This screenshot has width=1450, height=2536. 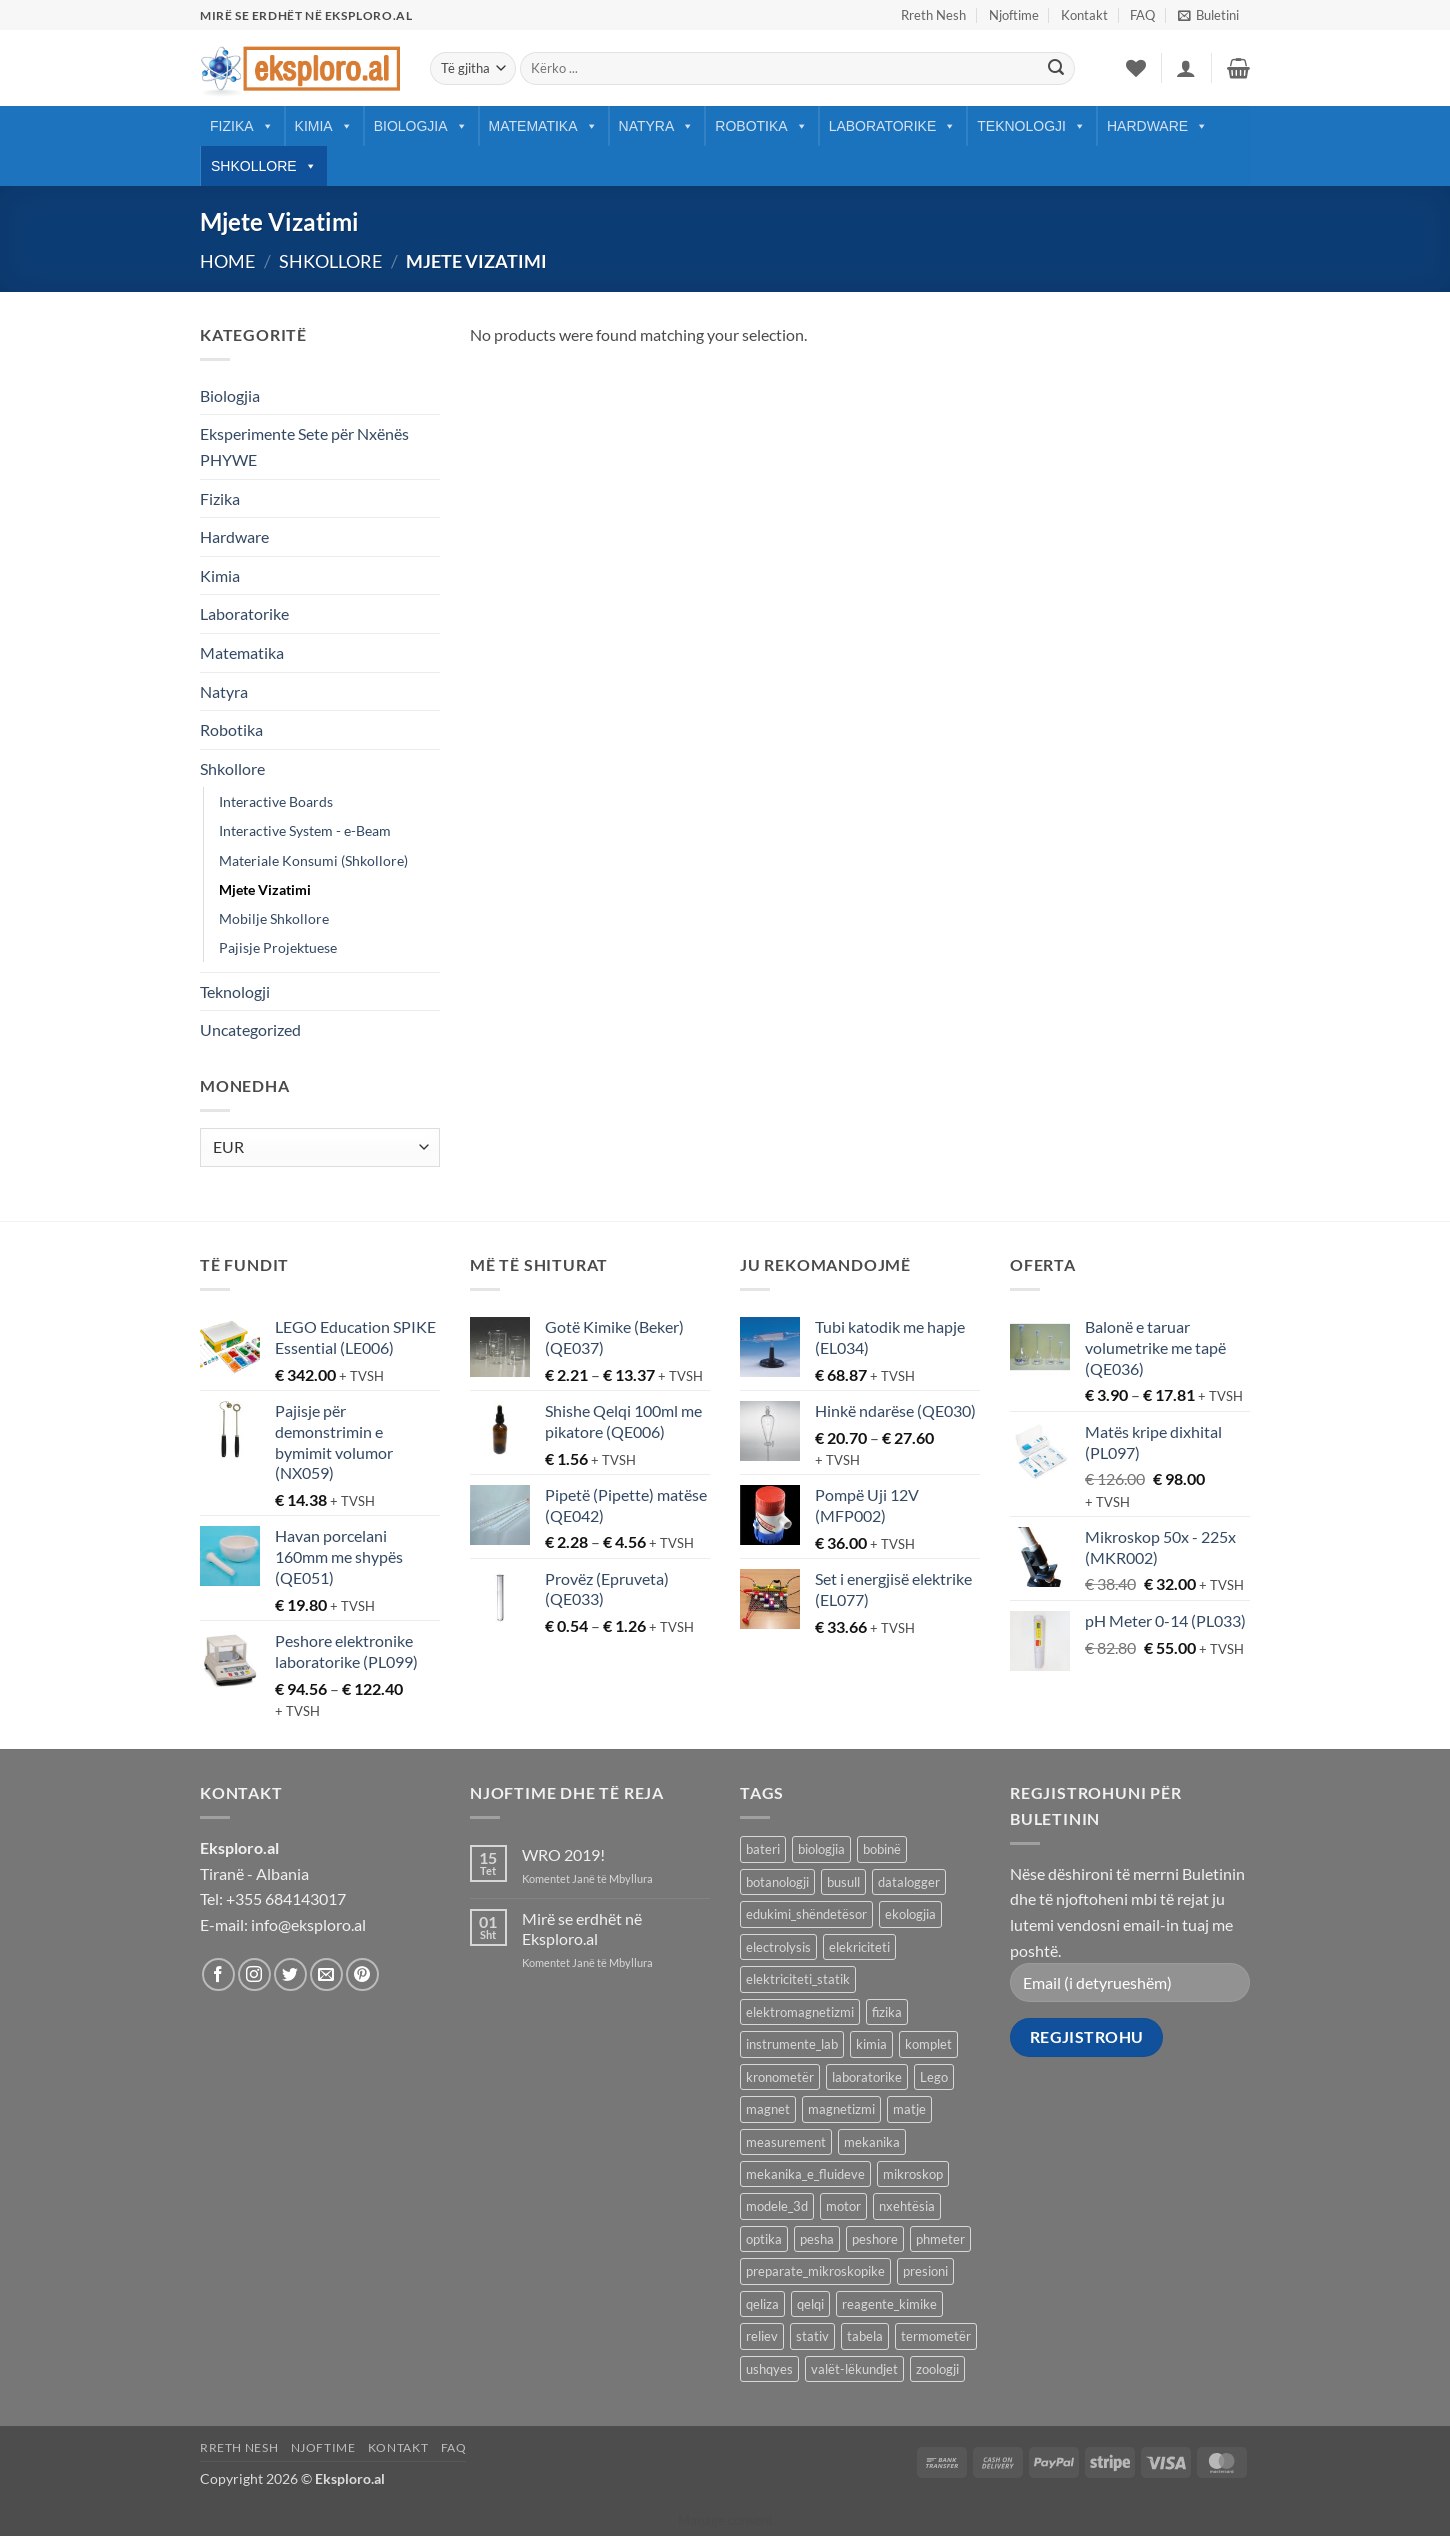 What do you see at coordinates (893, 126) in the screenshot?
I see `Laboratorike` at bounding box center [893, 126].